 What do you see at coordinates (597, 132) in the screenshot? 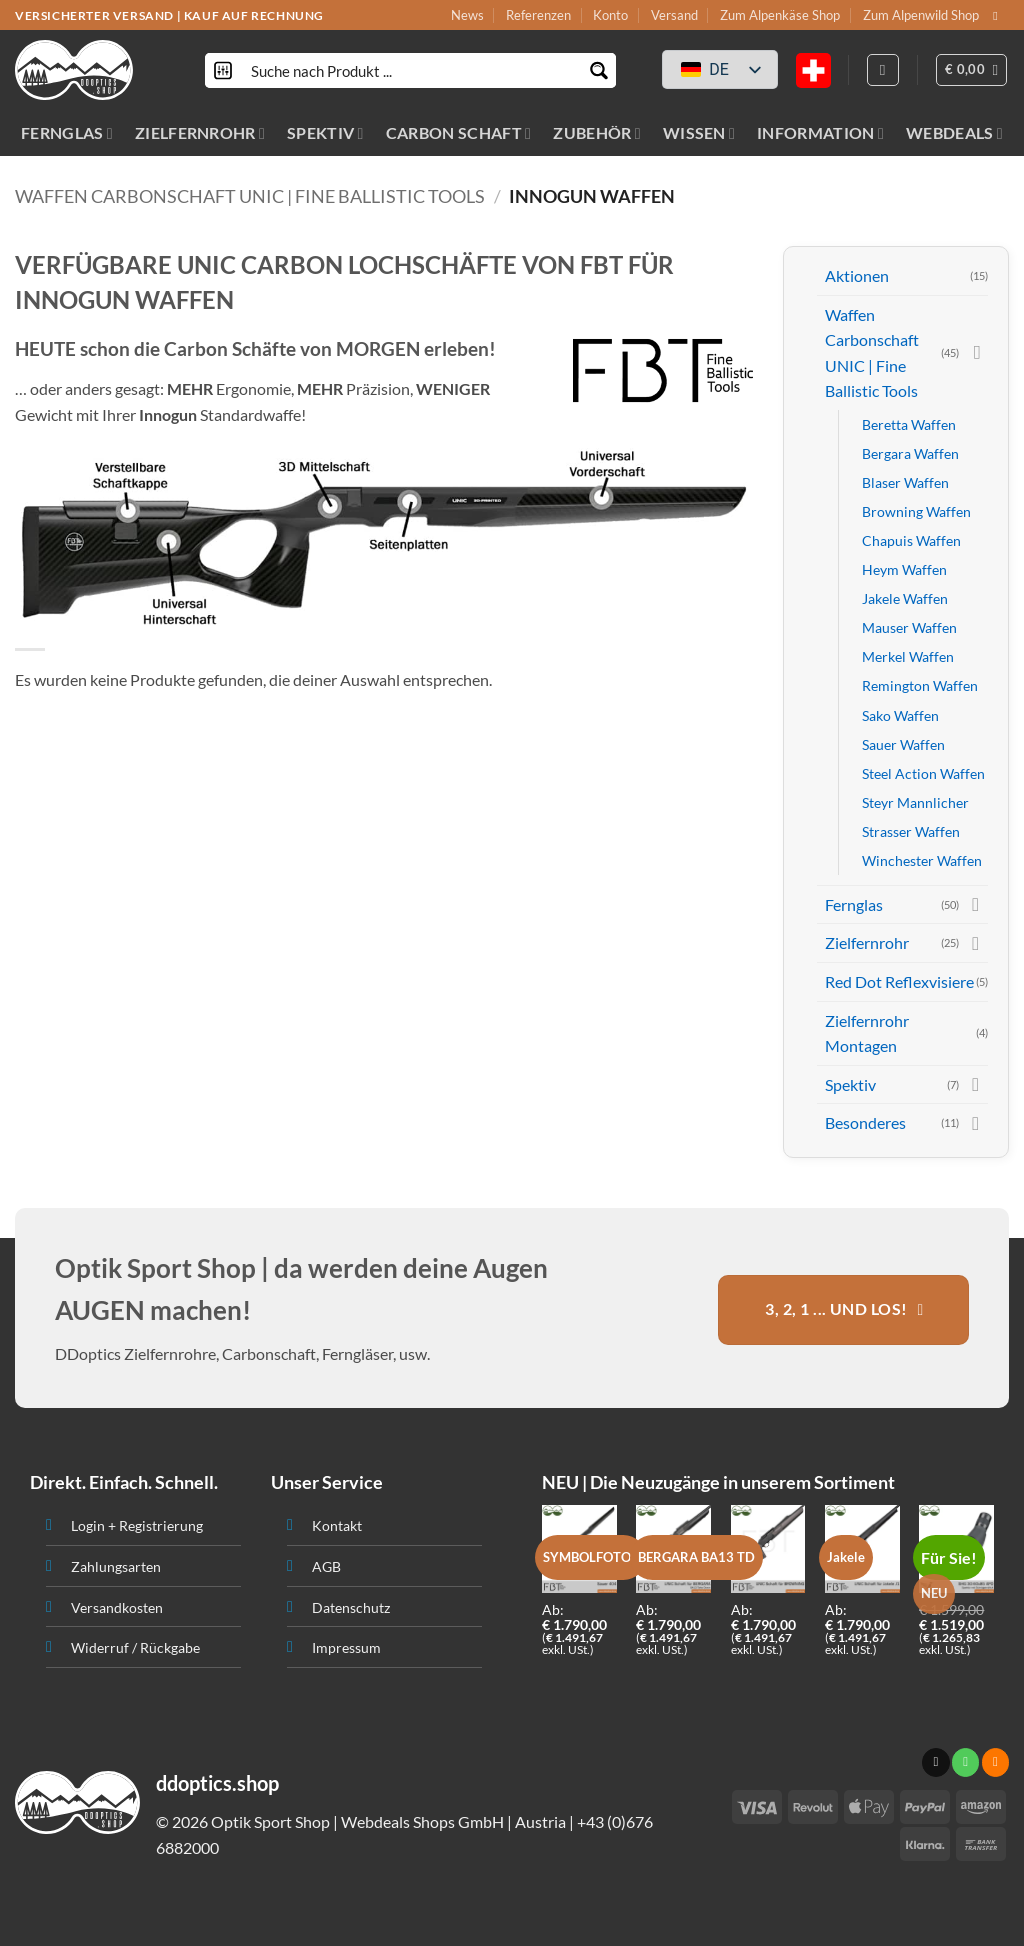
I see `ZUBEHÖR` at bounding box center [597, 132].